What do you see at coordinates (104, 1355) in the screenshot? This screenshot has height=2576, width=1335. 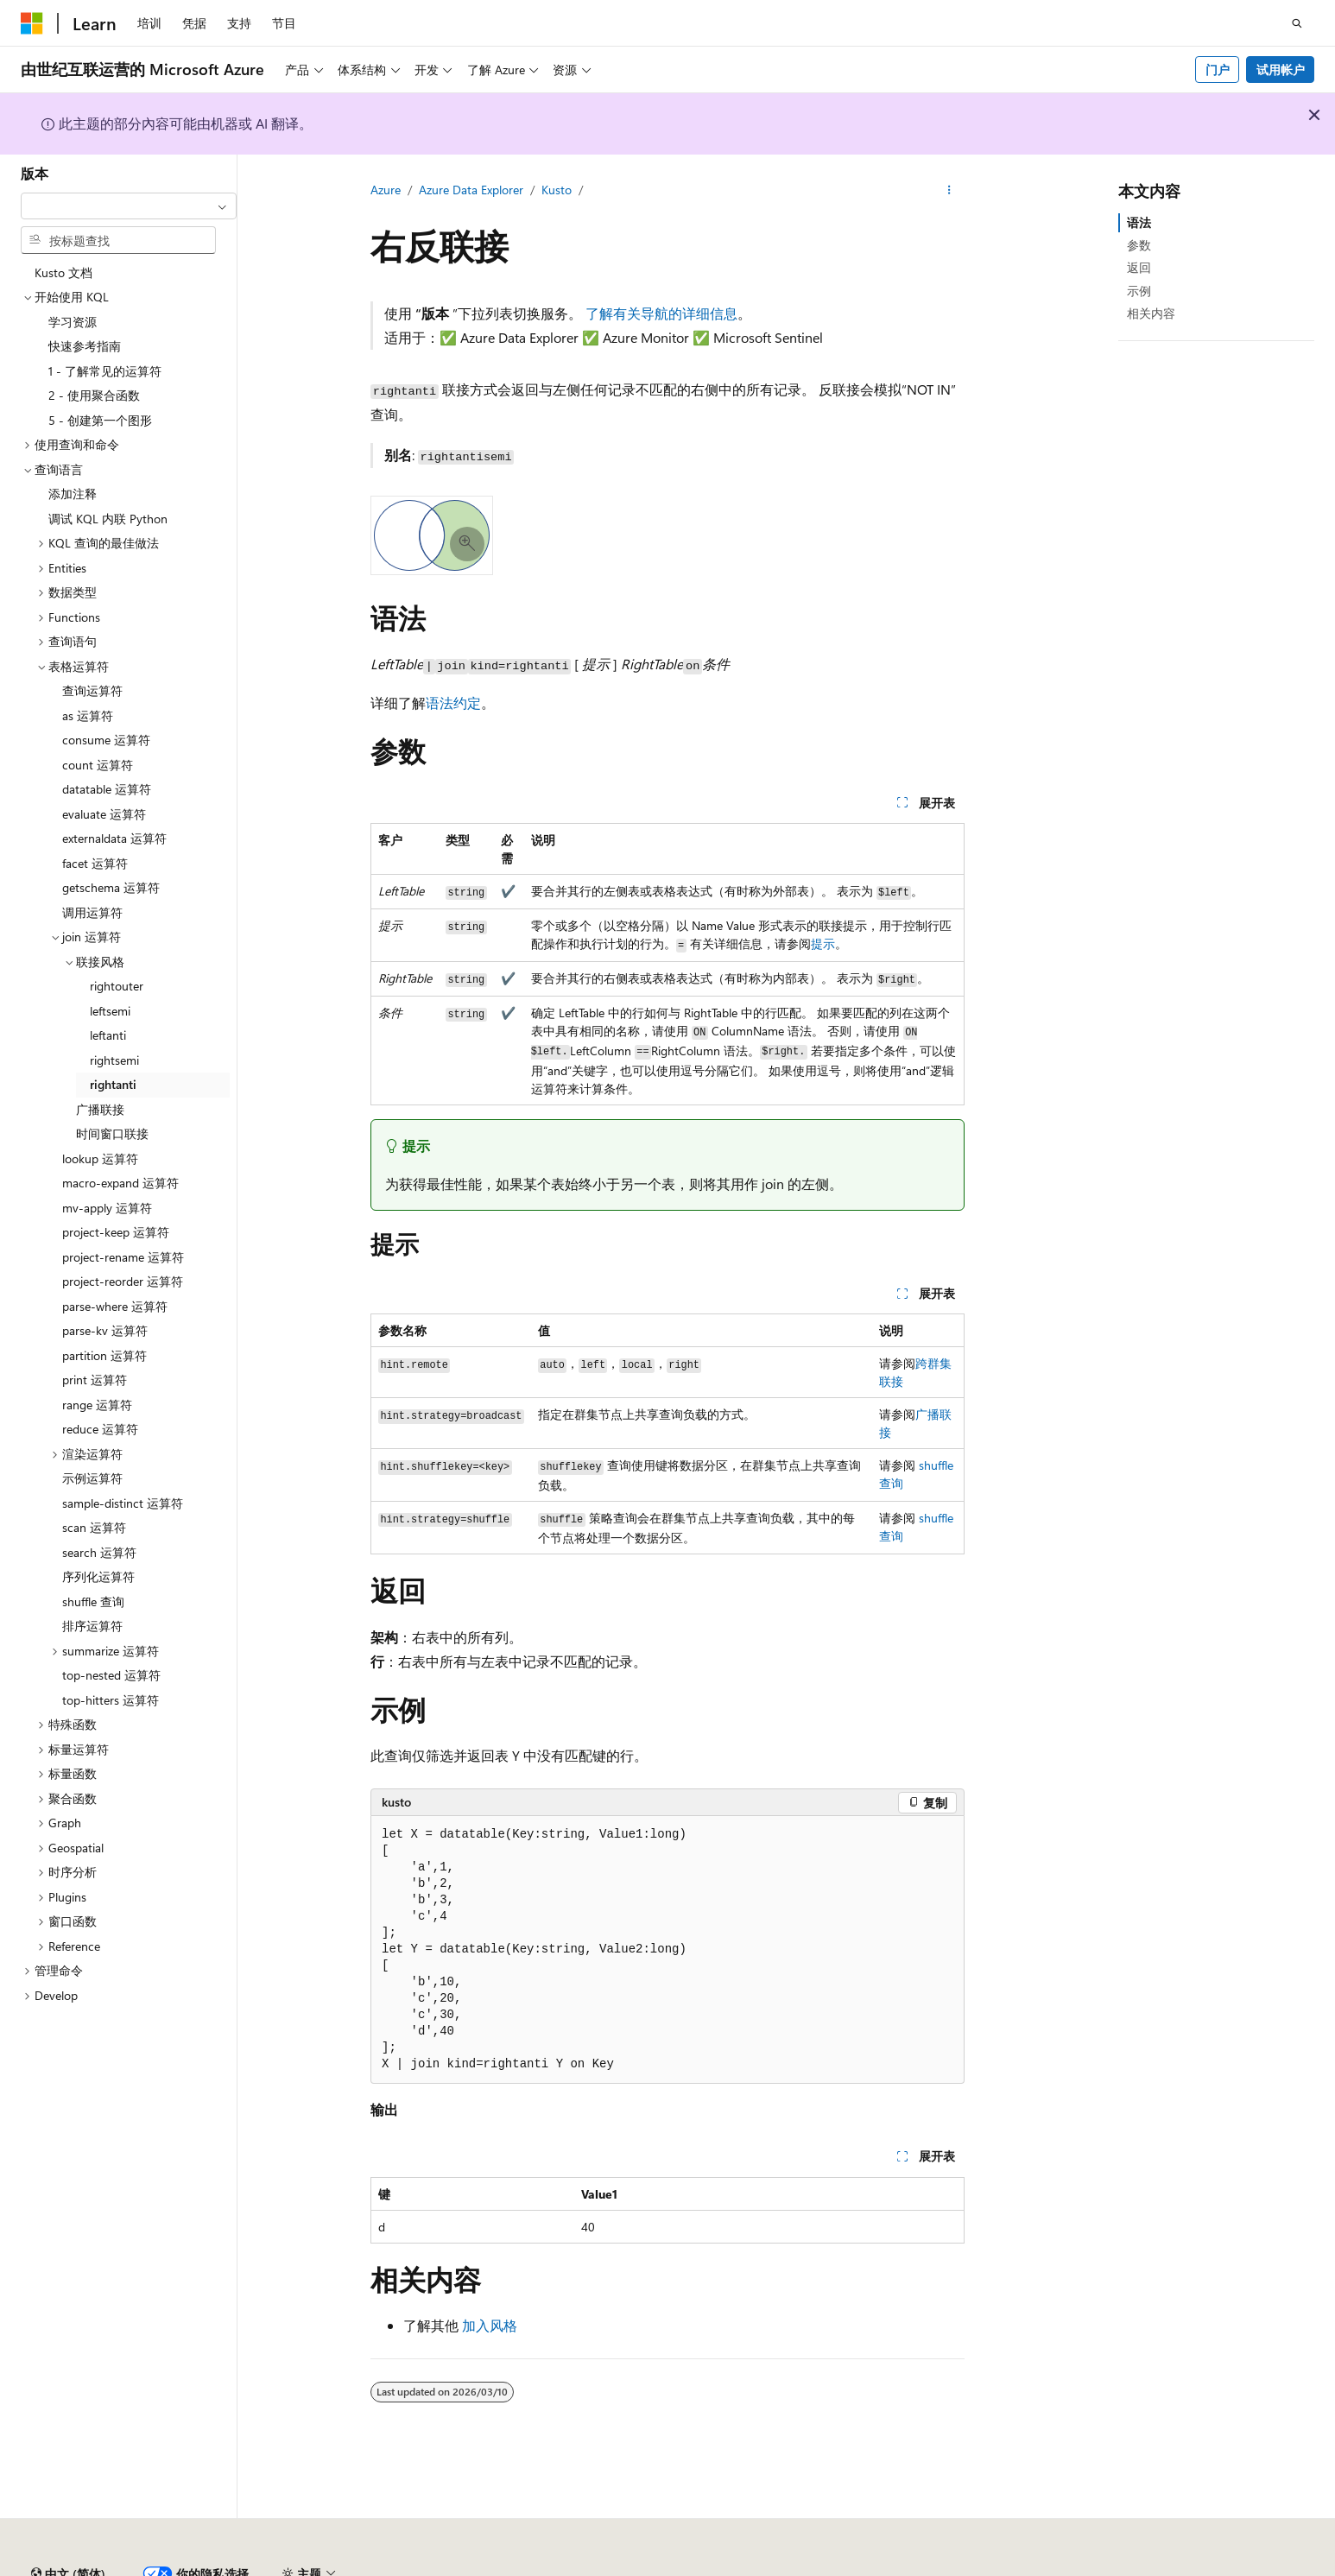 I see `partition 运算符 [treeitem]` at bounding box center [104, 1355].